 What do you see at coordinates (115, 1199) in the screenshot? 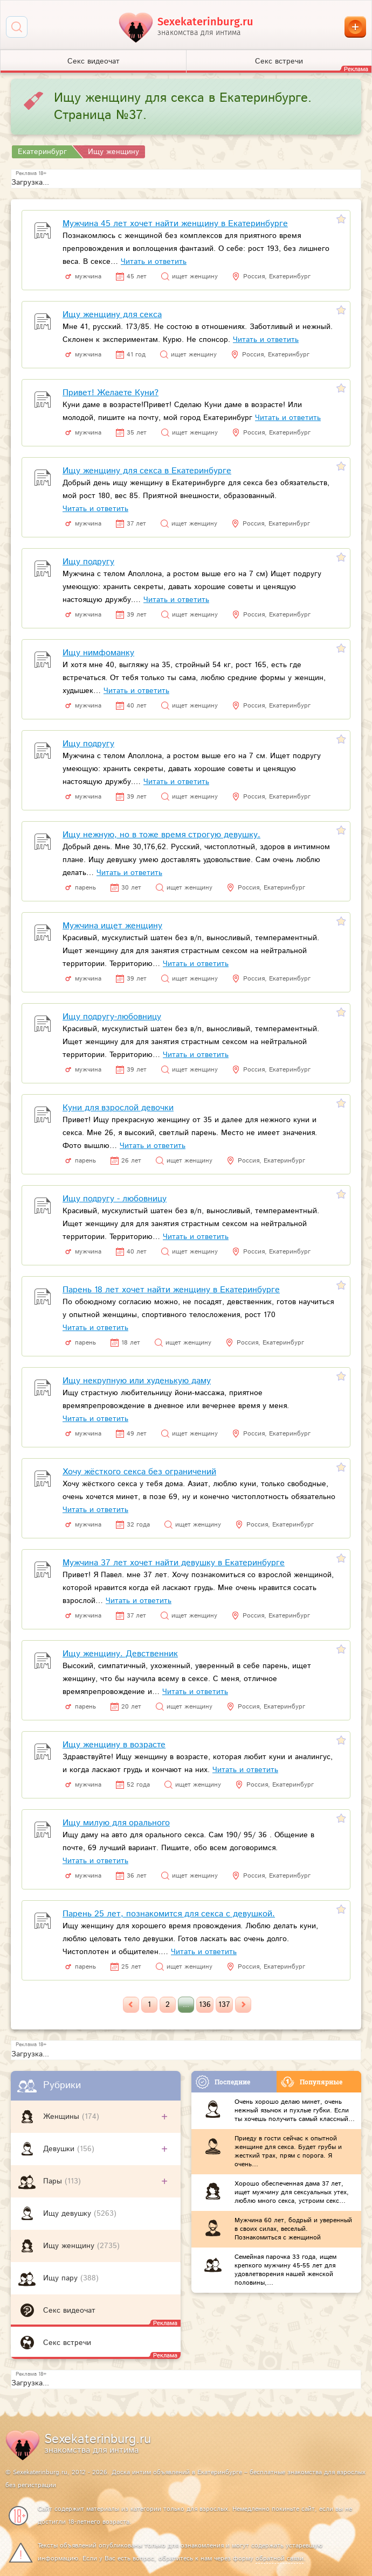
I see `Ищу подругу - любовницу` at bounding box center [115, 1199].